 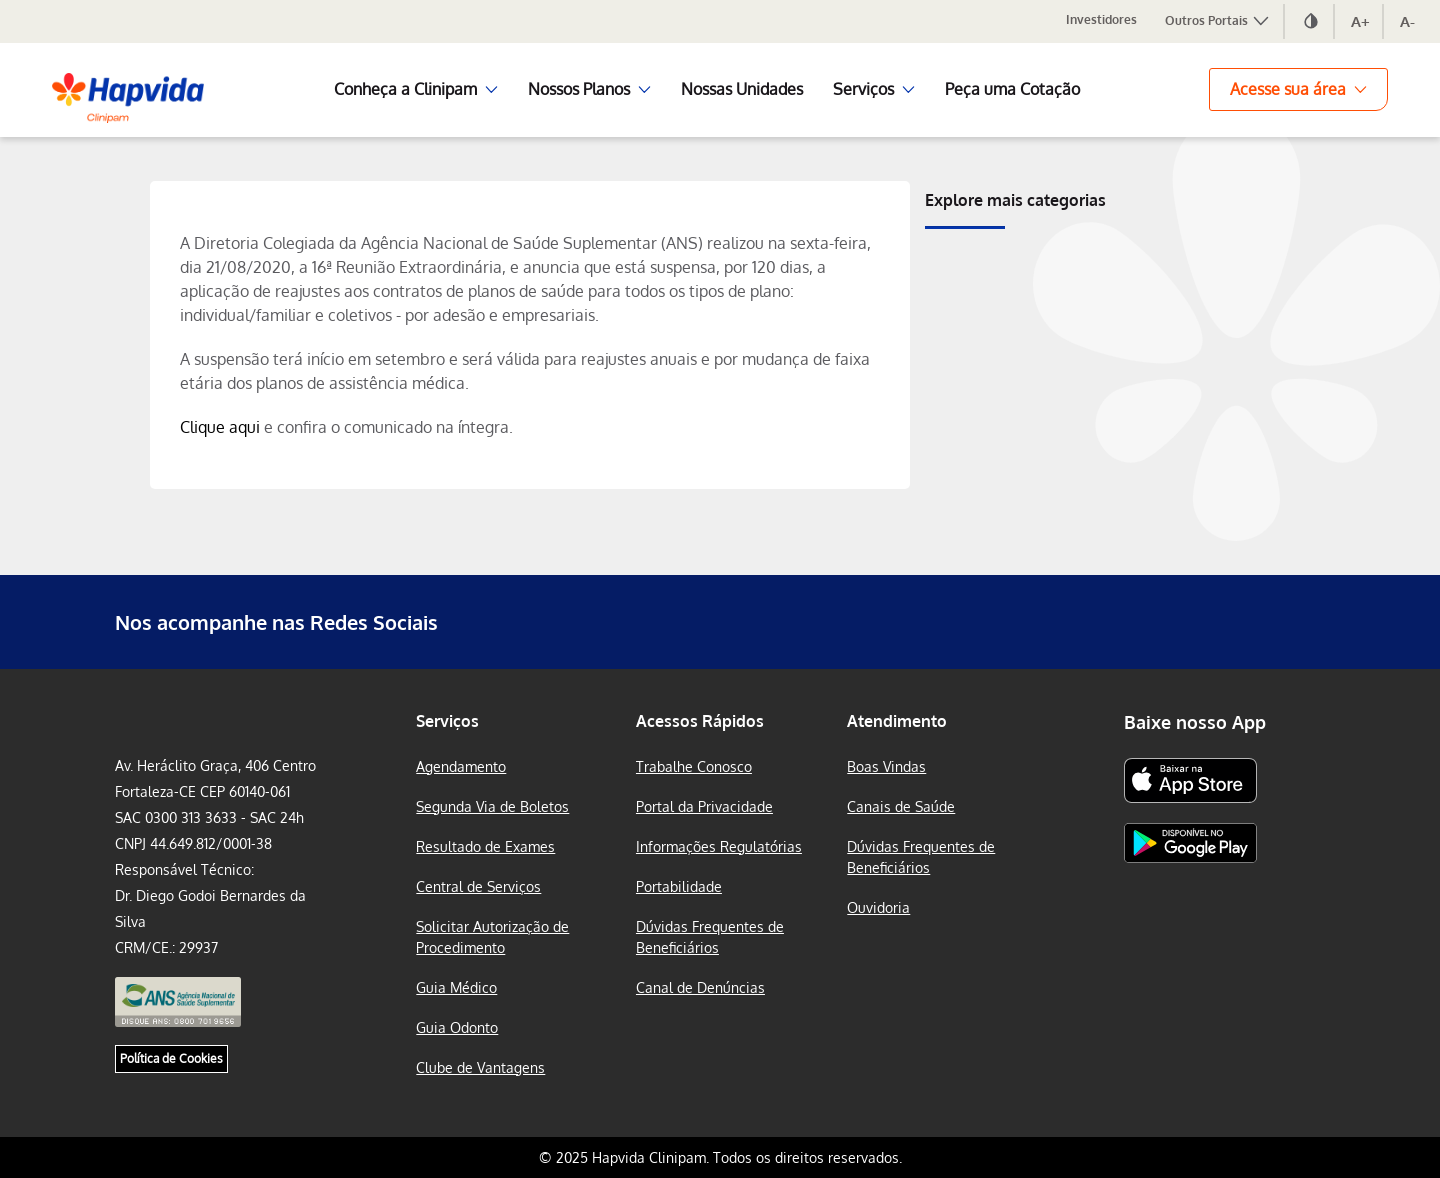 What do you see at coordinates (700, 721) in the screenshot?
I see `Acessos Rápidos` at bounding box center [700, 721].